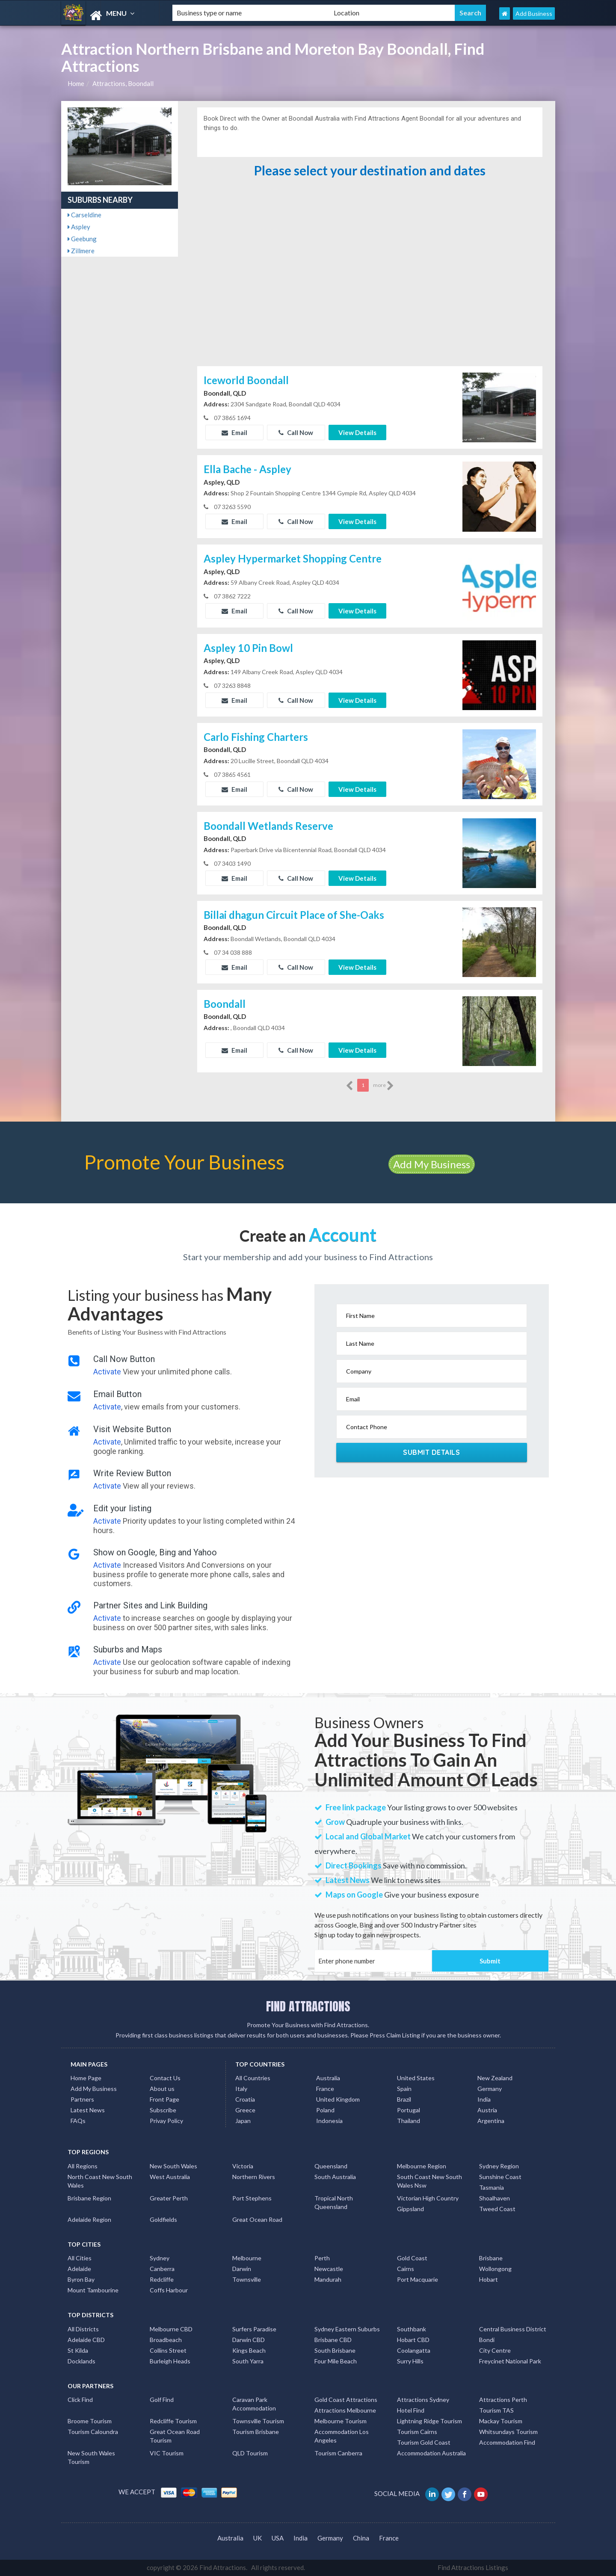 The image size is (616, 2576). What do you see at coordinates (79, 2268) in the screenshot?
I see `Adelaide` at bounding box center [79, 2268].